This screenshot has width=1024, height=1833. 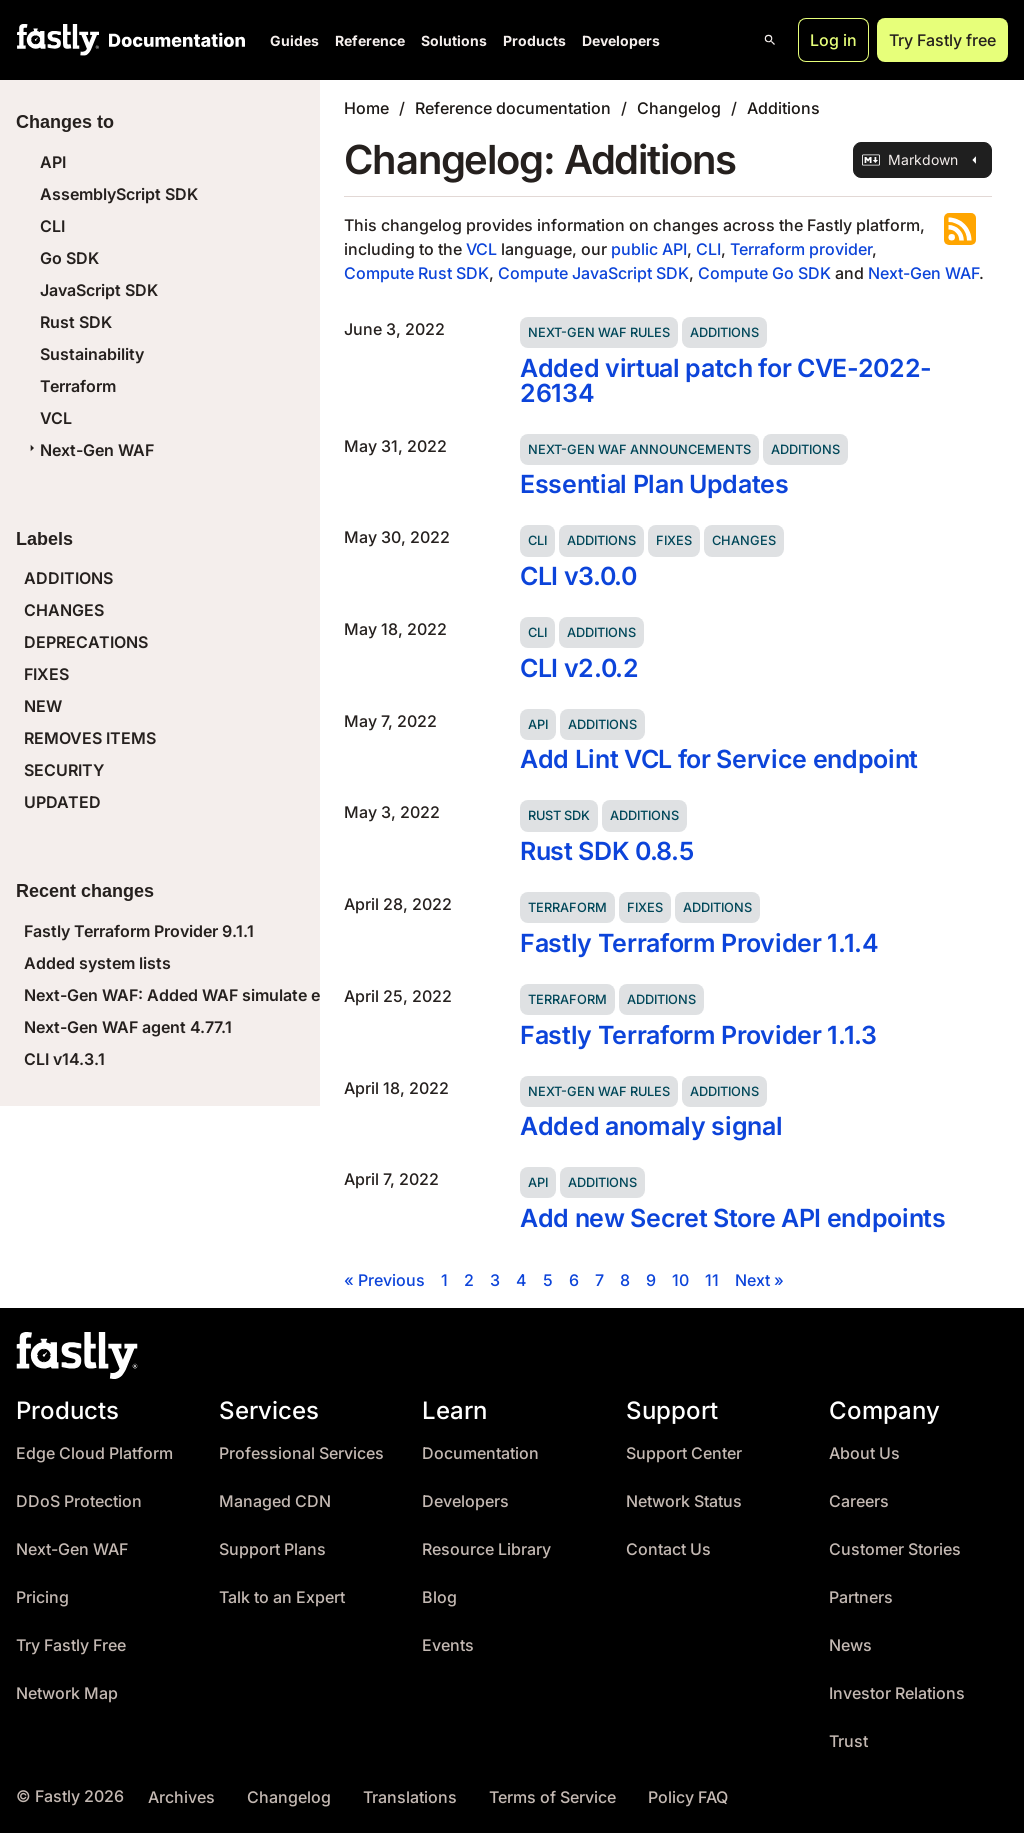 What do you see at coordinates (744, 540) in the screenshot?
I see `Changes` at bounding box center [744, 540].